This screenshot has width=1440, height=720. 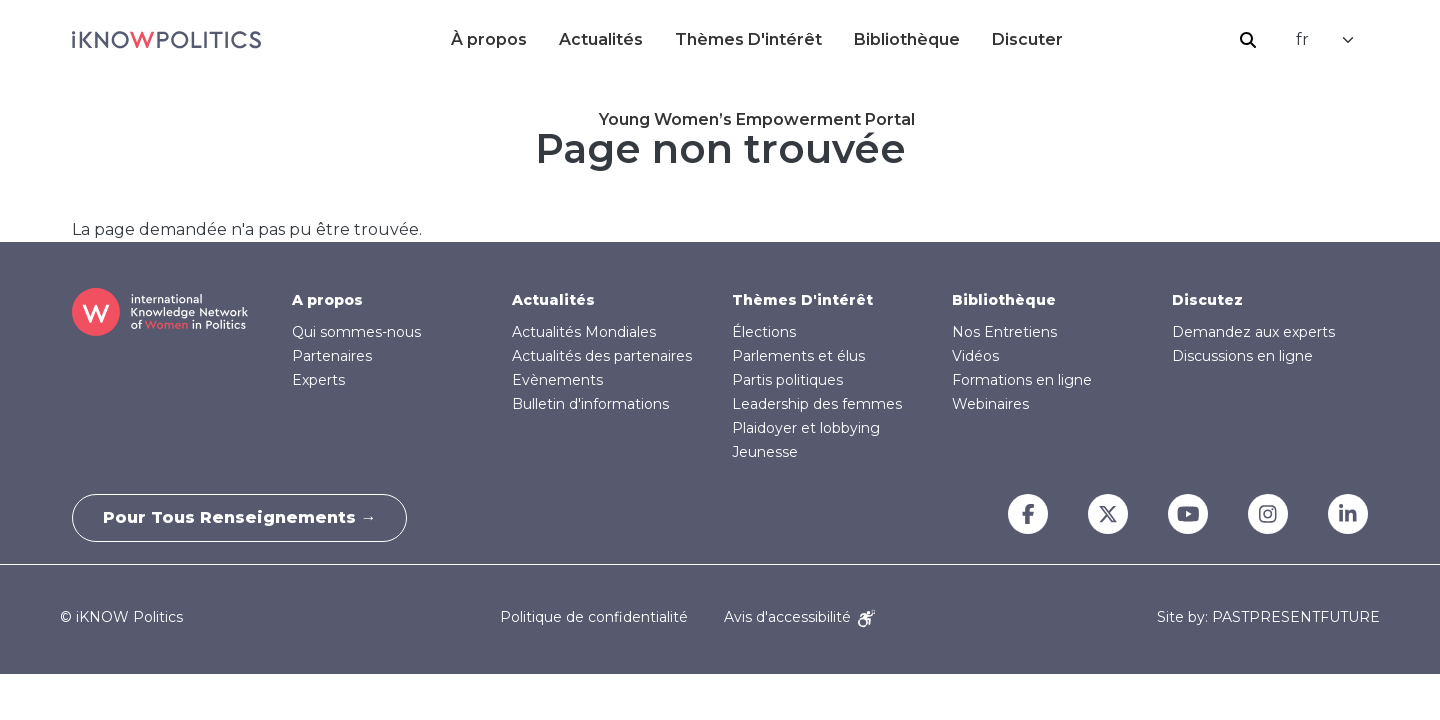 What do you see at coordinates (798, 356) in the screenshot?
I see `Parlements et élus` at bounding box center [798, 356].